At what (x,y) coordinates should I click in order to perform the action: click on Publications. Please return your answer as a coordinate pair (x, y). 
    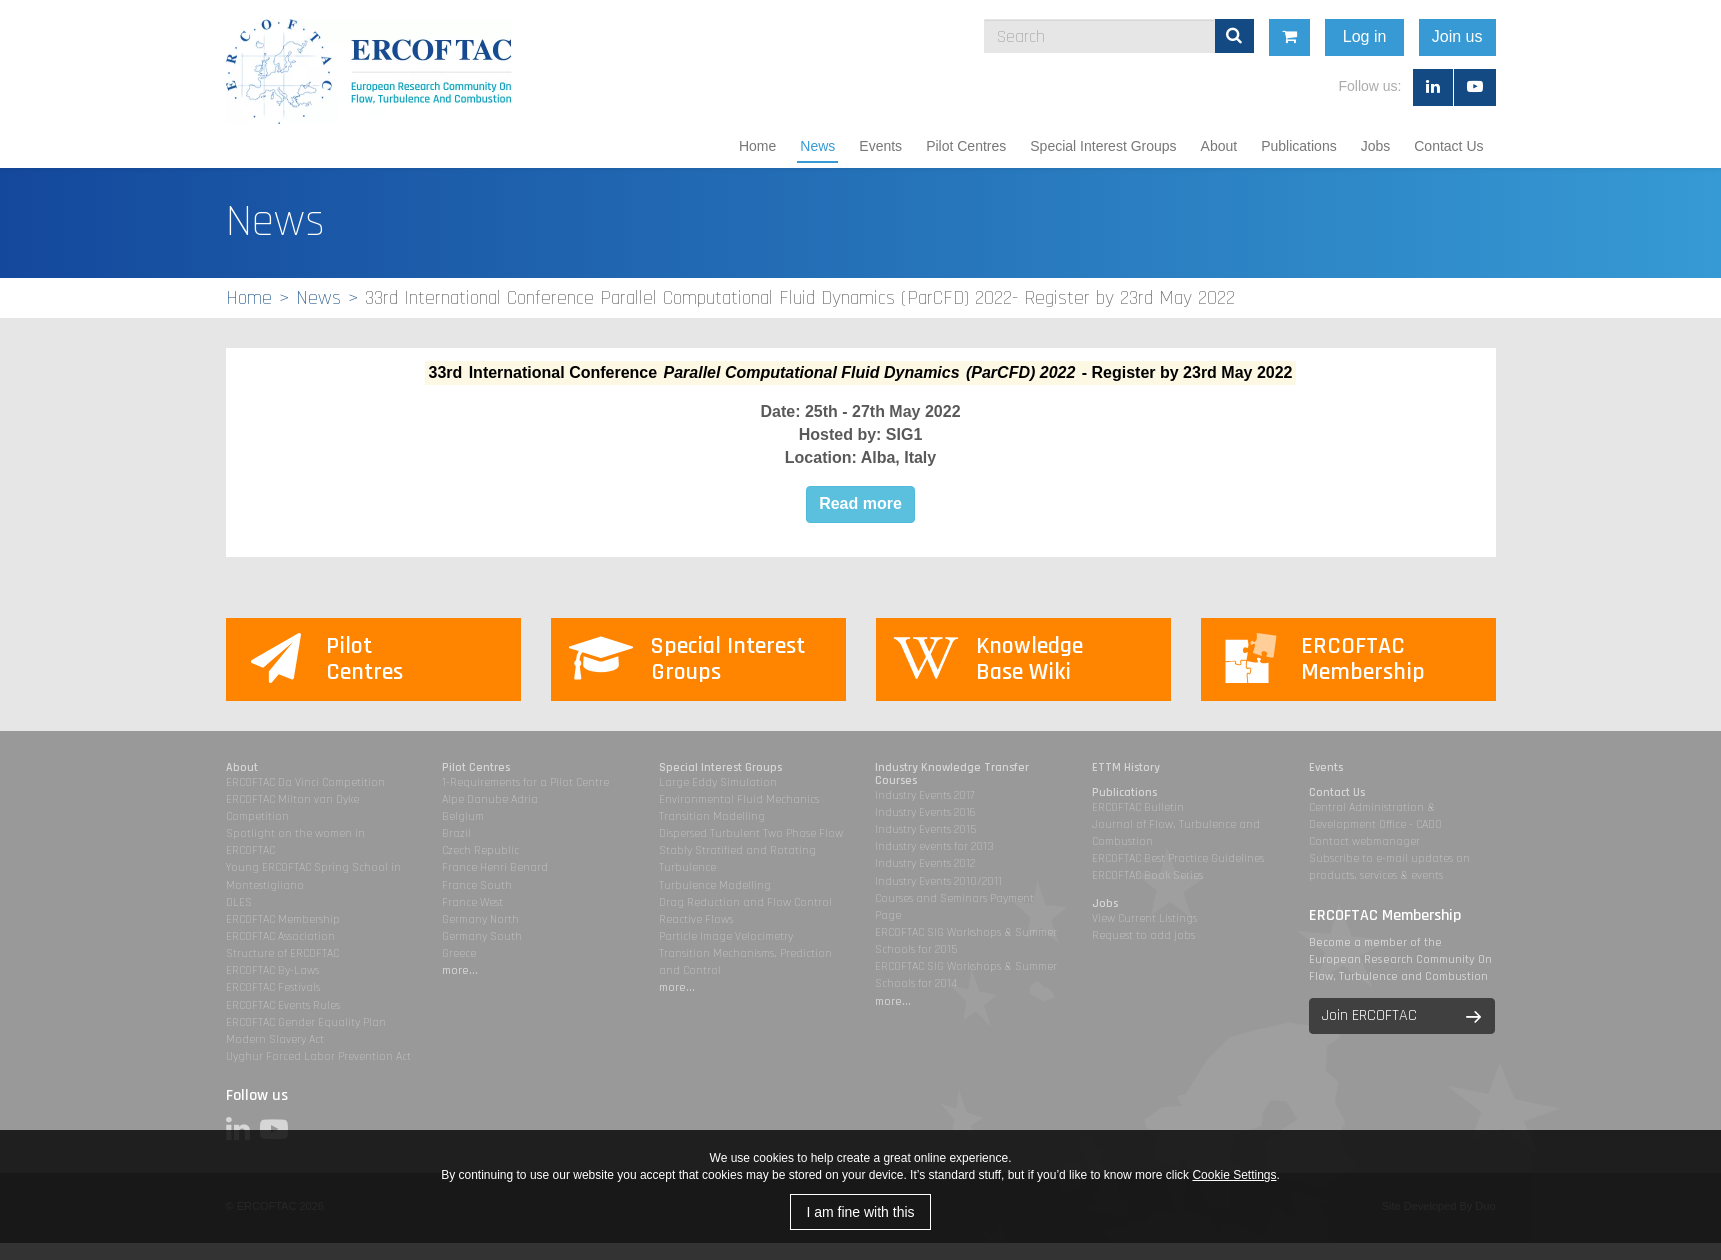
    Looking at the image, I should click on (1299, 146).